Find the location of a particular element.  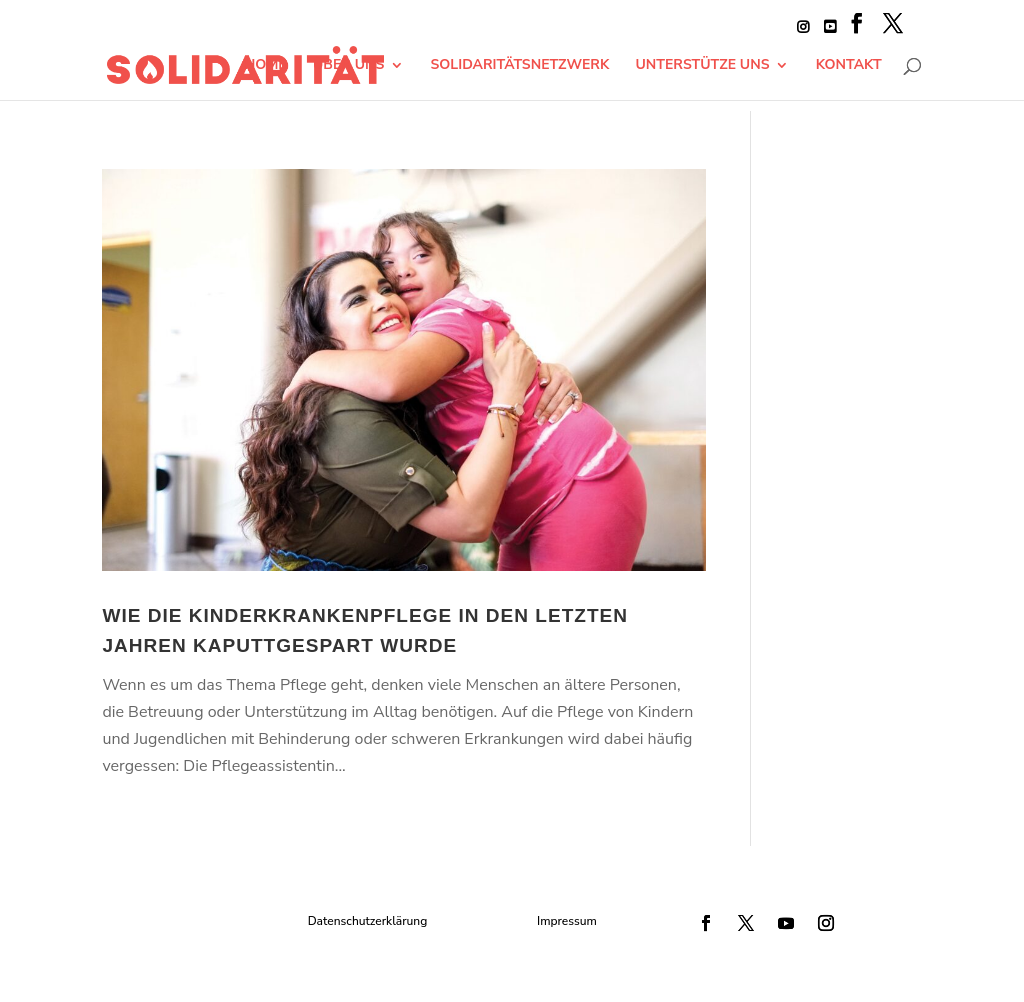

Unterstütze uns is located at coordinates (703, 66).